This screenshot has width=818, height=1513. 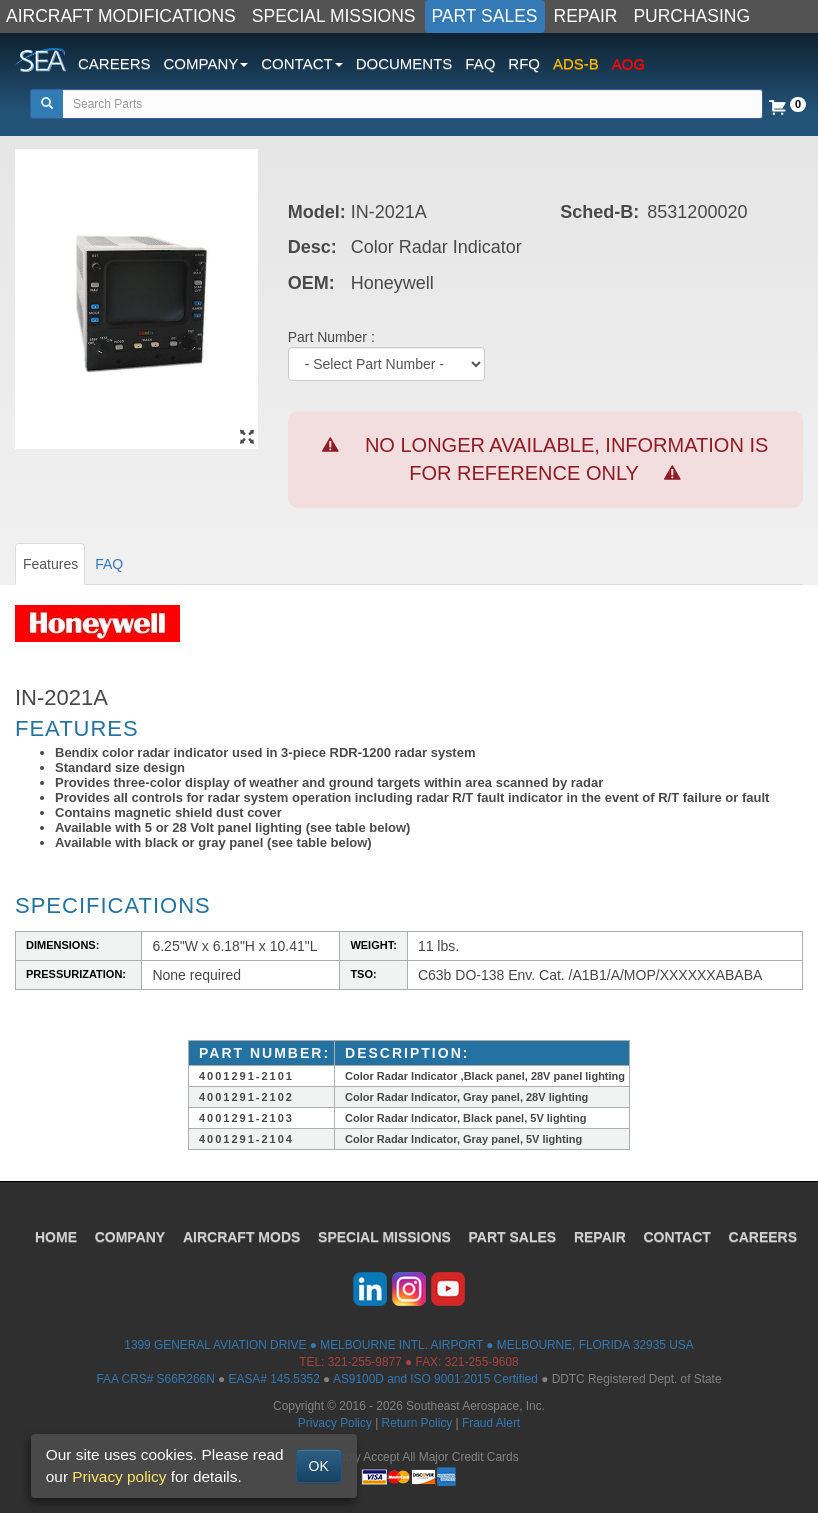 What do you see at coordinates (155, 1379) in the screenshot?
I see `FAA CRS# S66R266N` at bounding box center [155, 1379].